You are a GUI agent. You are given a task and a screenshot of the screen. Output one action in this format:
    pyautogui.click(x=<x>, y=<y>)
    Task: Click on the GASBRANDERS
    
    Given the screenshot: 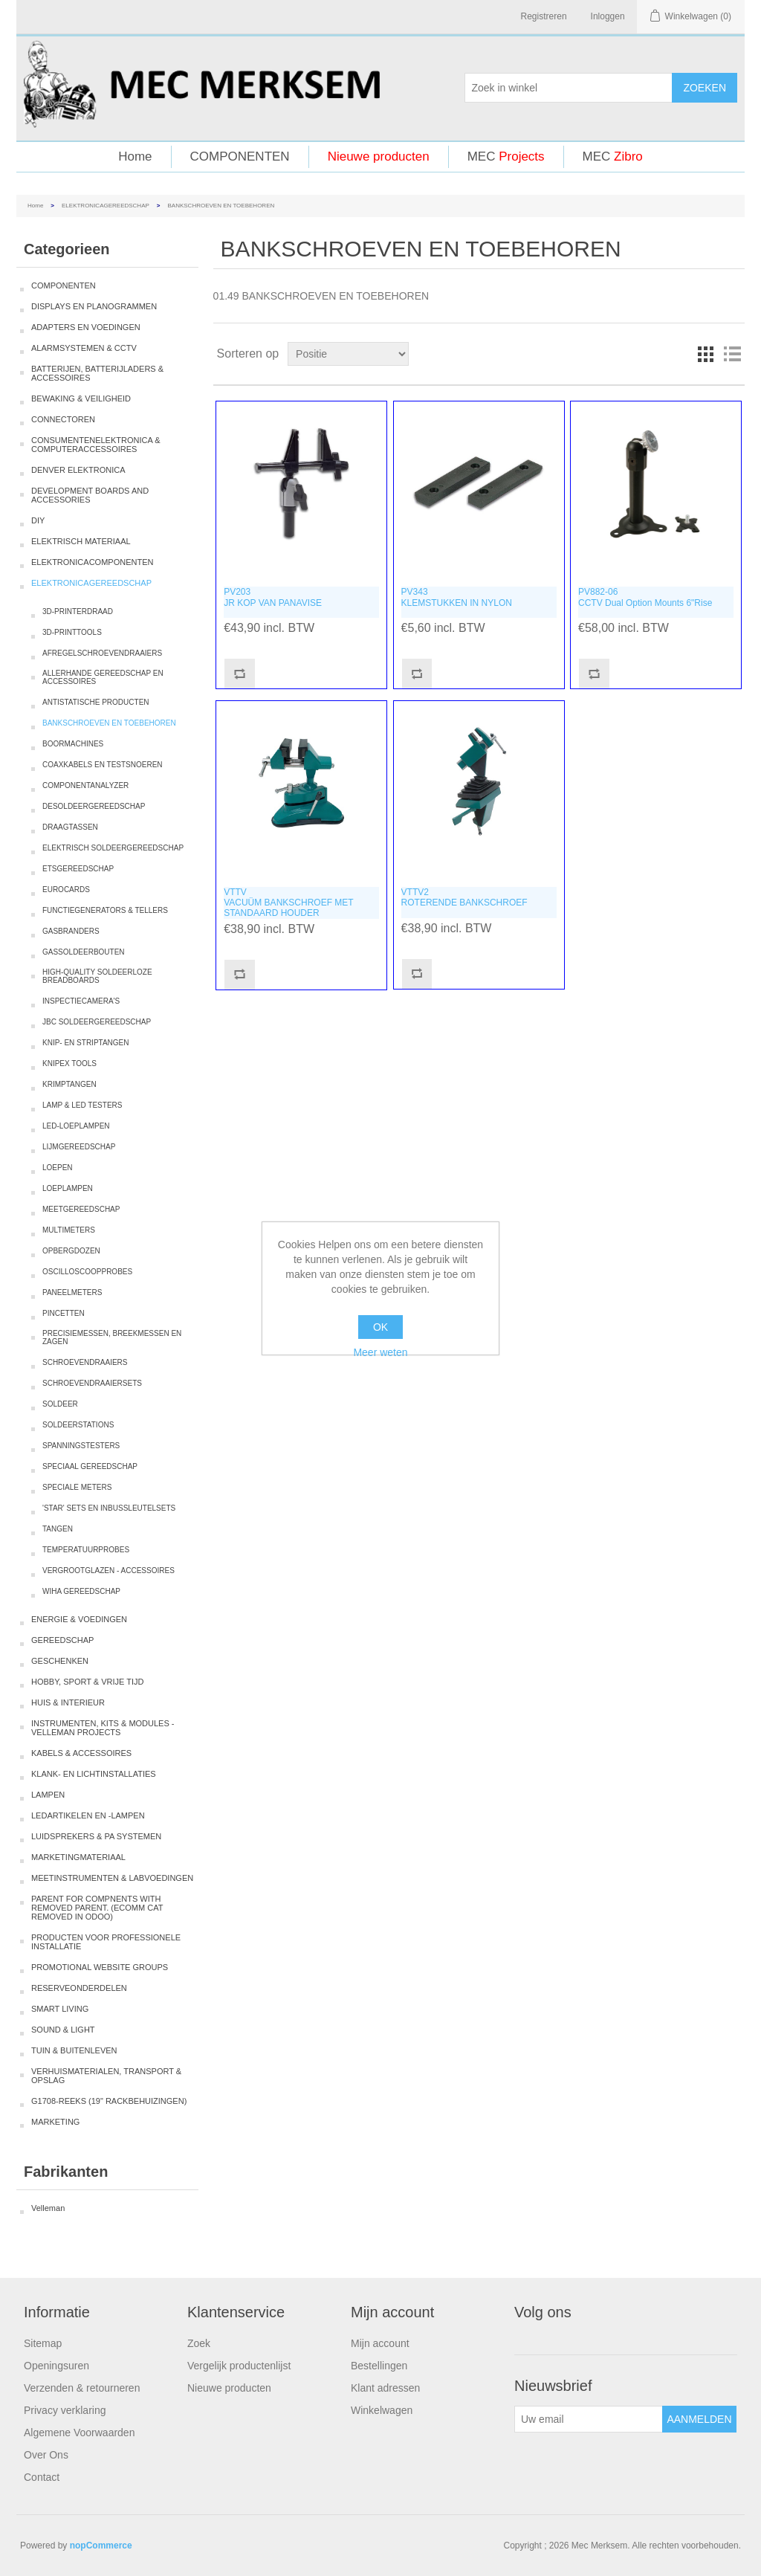 What is the action you would take?
    pyautogui.click(x=71, y=931)
    